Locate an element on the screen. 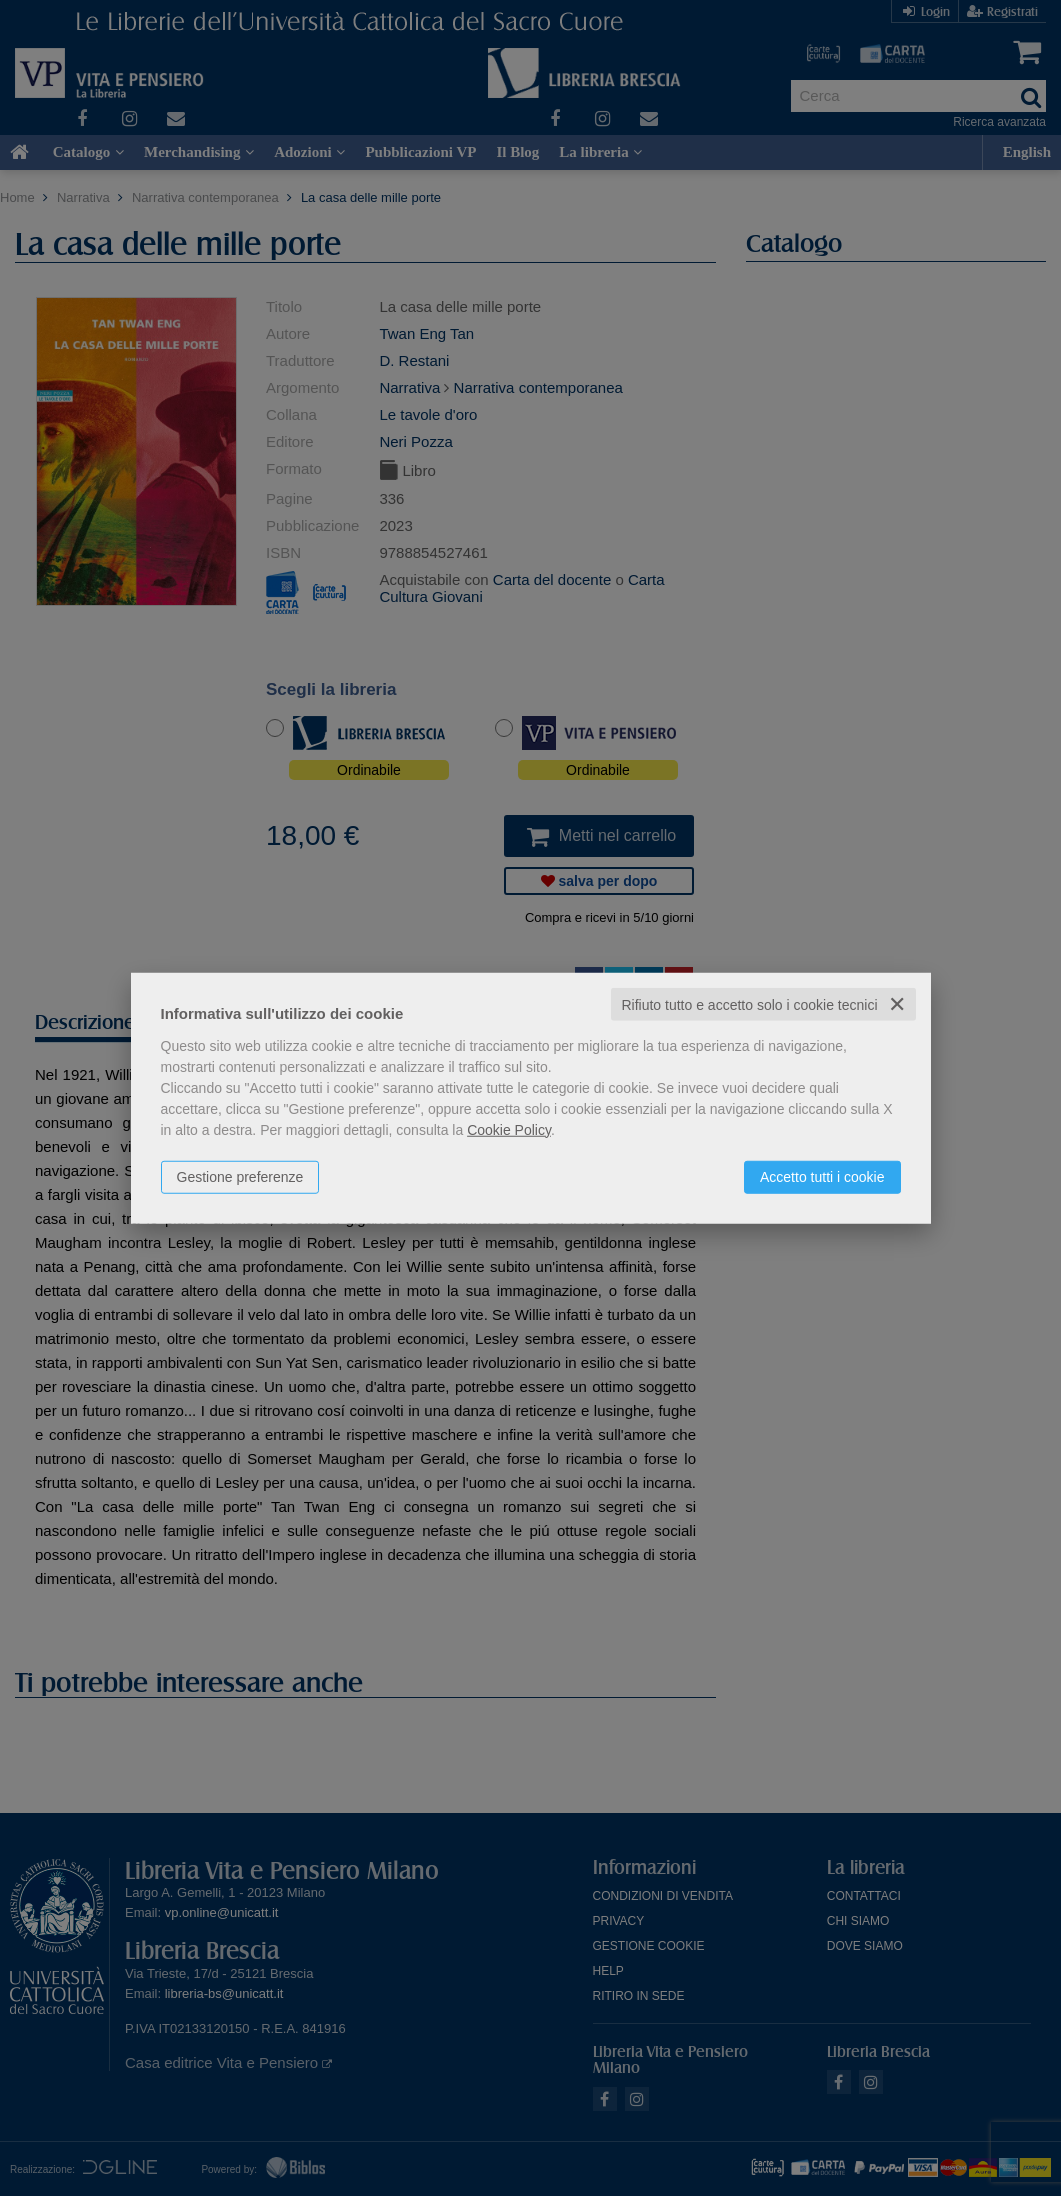 The height and width of the screenshot is (2196, 1061). Gestione preferenze [button] is located at coordinates (240, 1176).